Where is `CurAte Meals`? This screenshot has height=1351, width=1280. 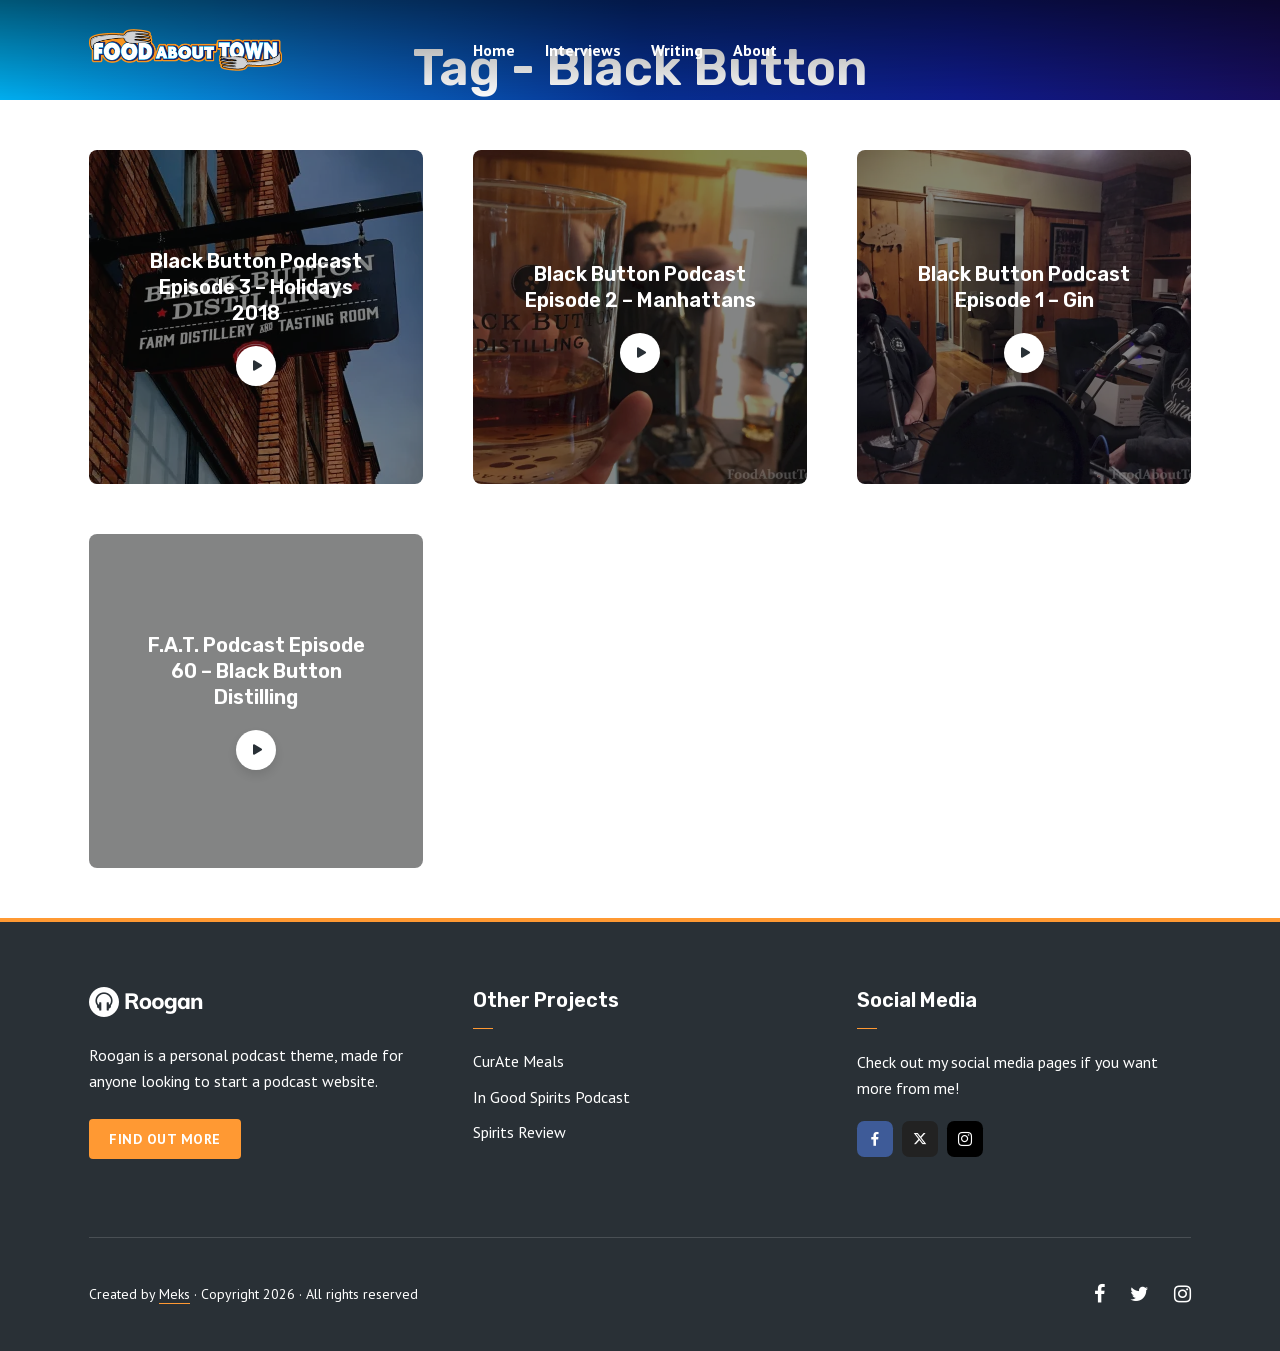
CurAte Meals is located at coordinates (518, 1061).